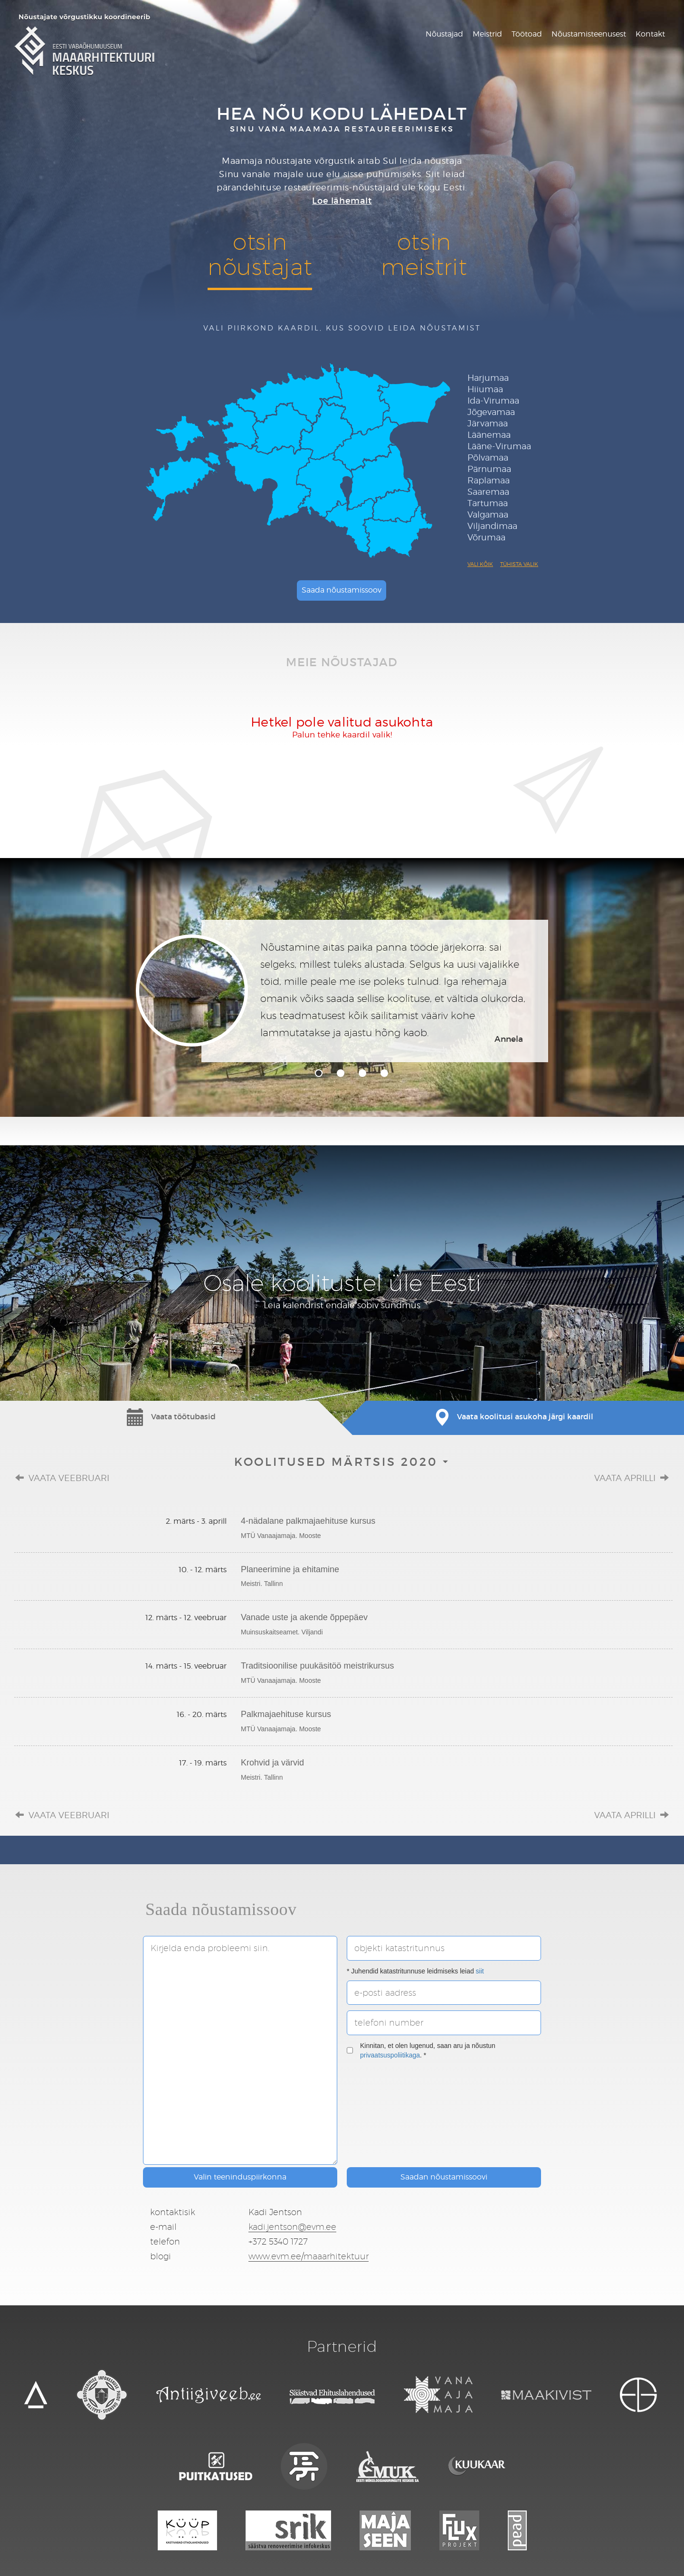 This screenshot has height=2576, width=684. Describe the element at coordinates (480, 1971) in the screenshot. I see `siit` at that location.